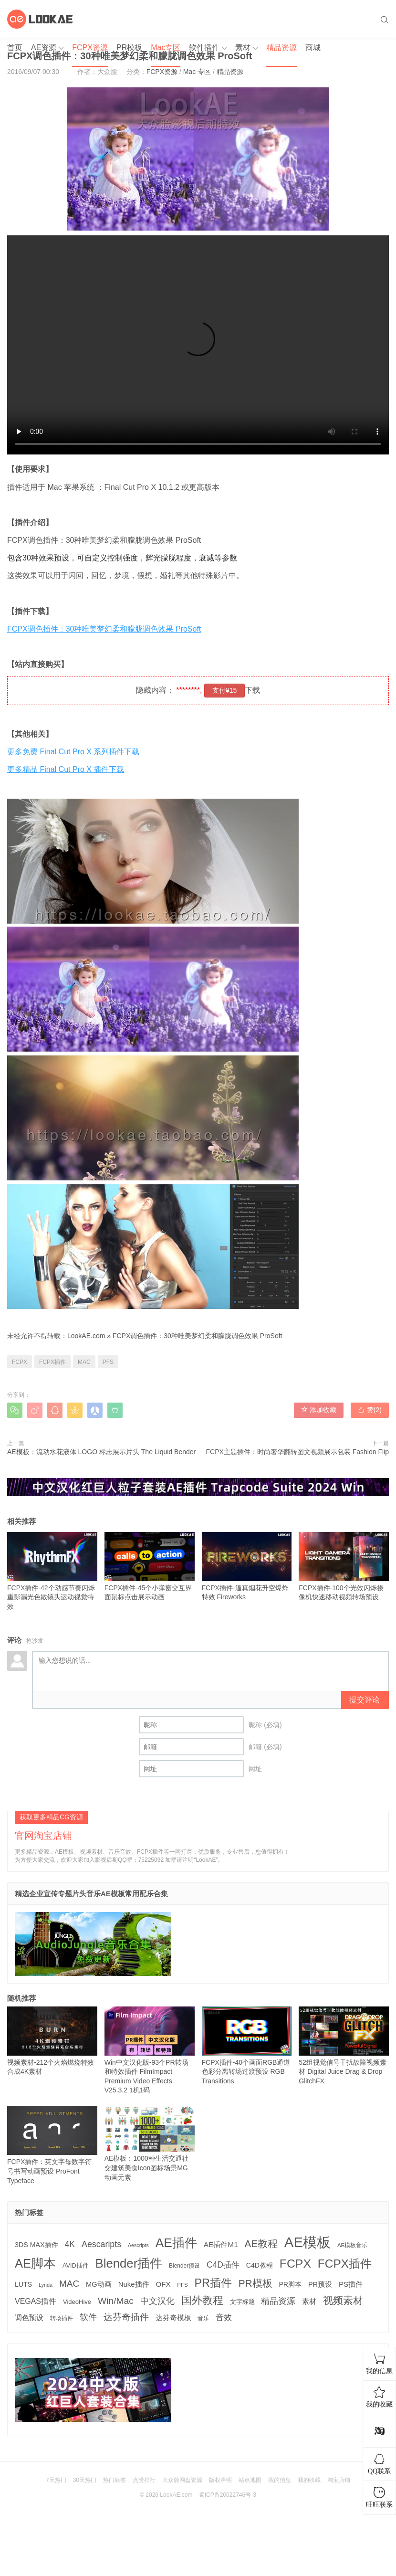 This screenshot has width=396, height=2576. What do you see at coordinates (88, 2317) in the screenshot?
I see `软件 [软件 (399 项)]` at bounding box center [88, 2317].